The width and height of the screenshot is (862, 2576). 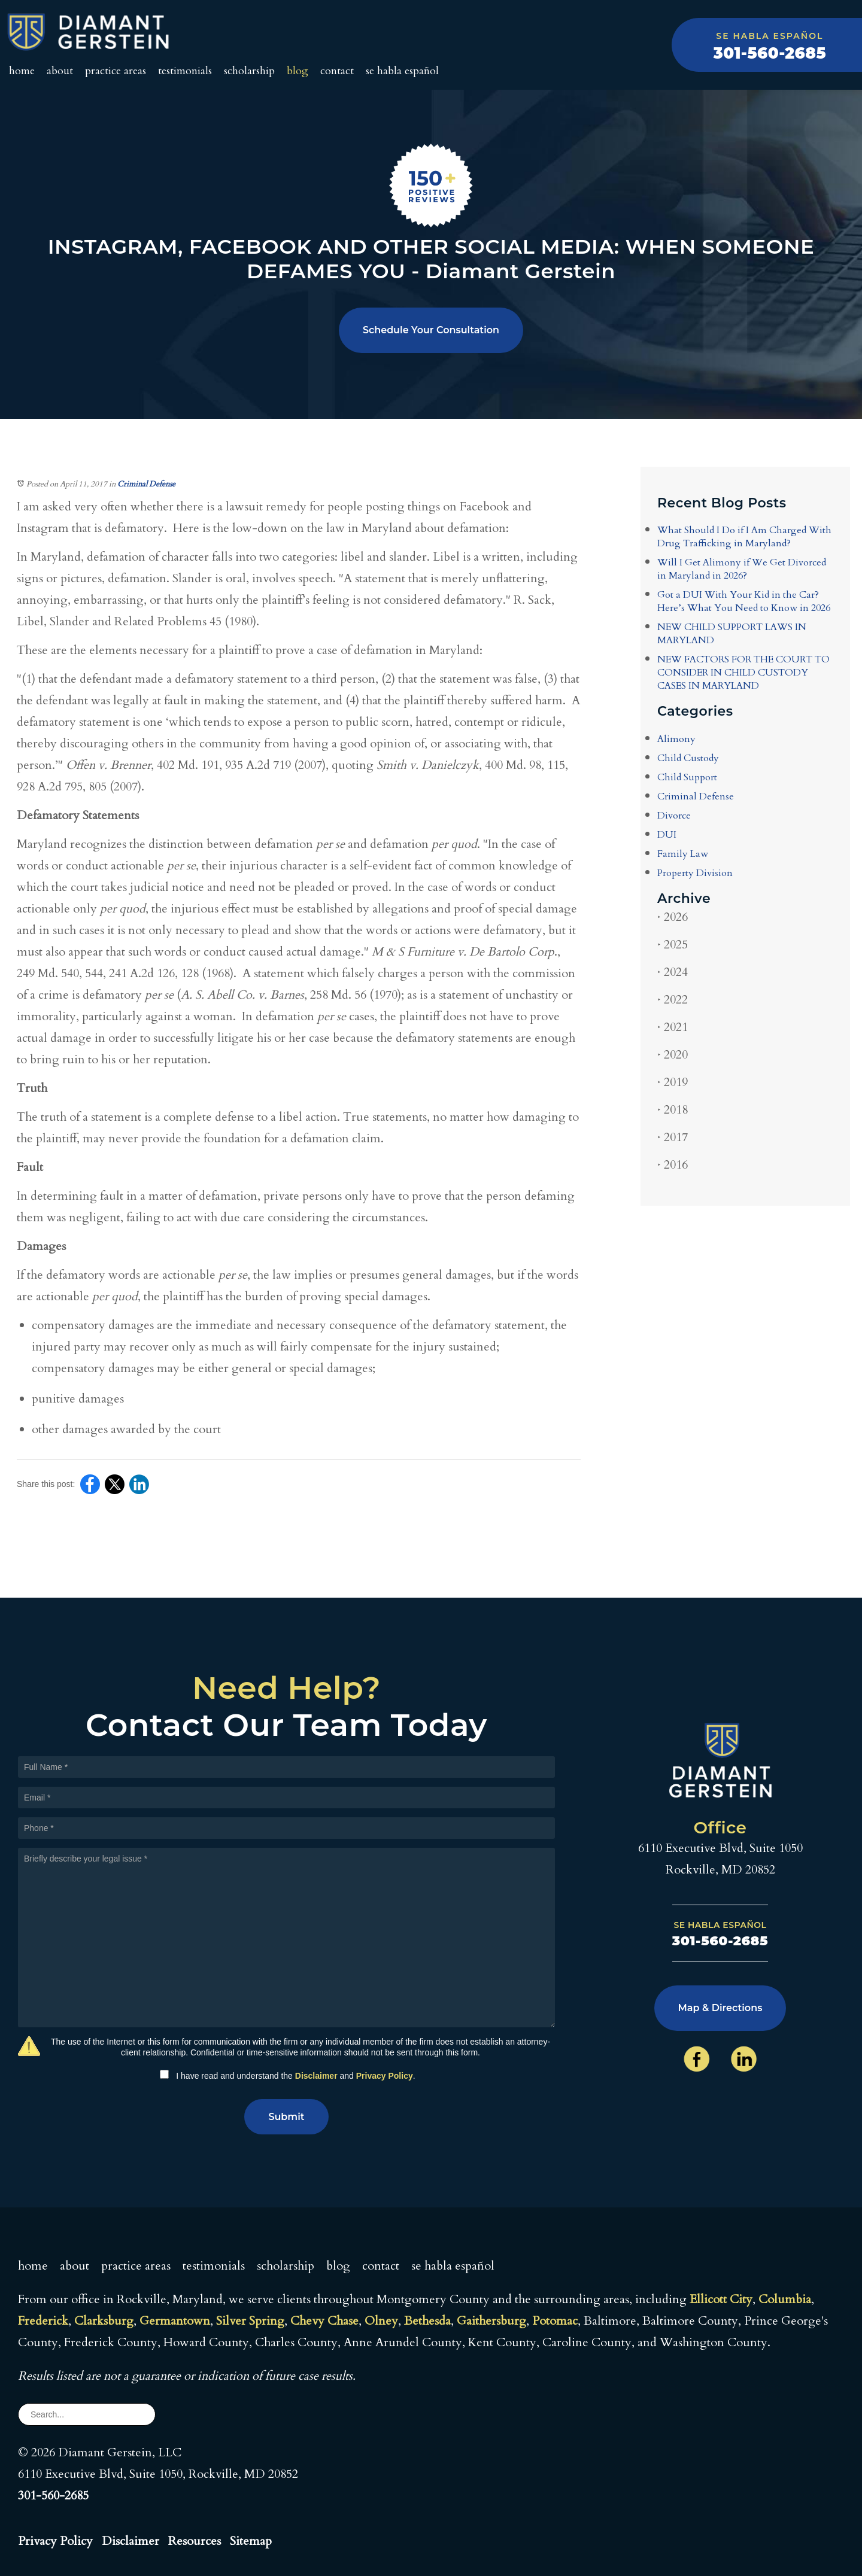 I want to click on Family Law, so click(x=682, y=853).